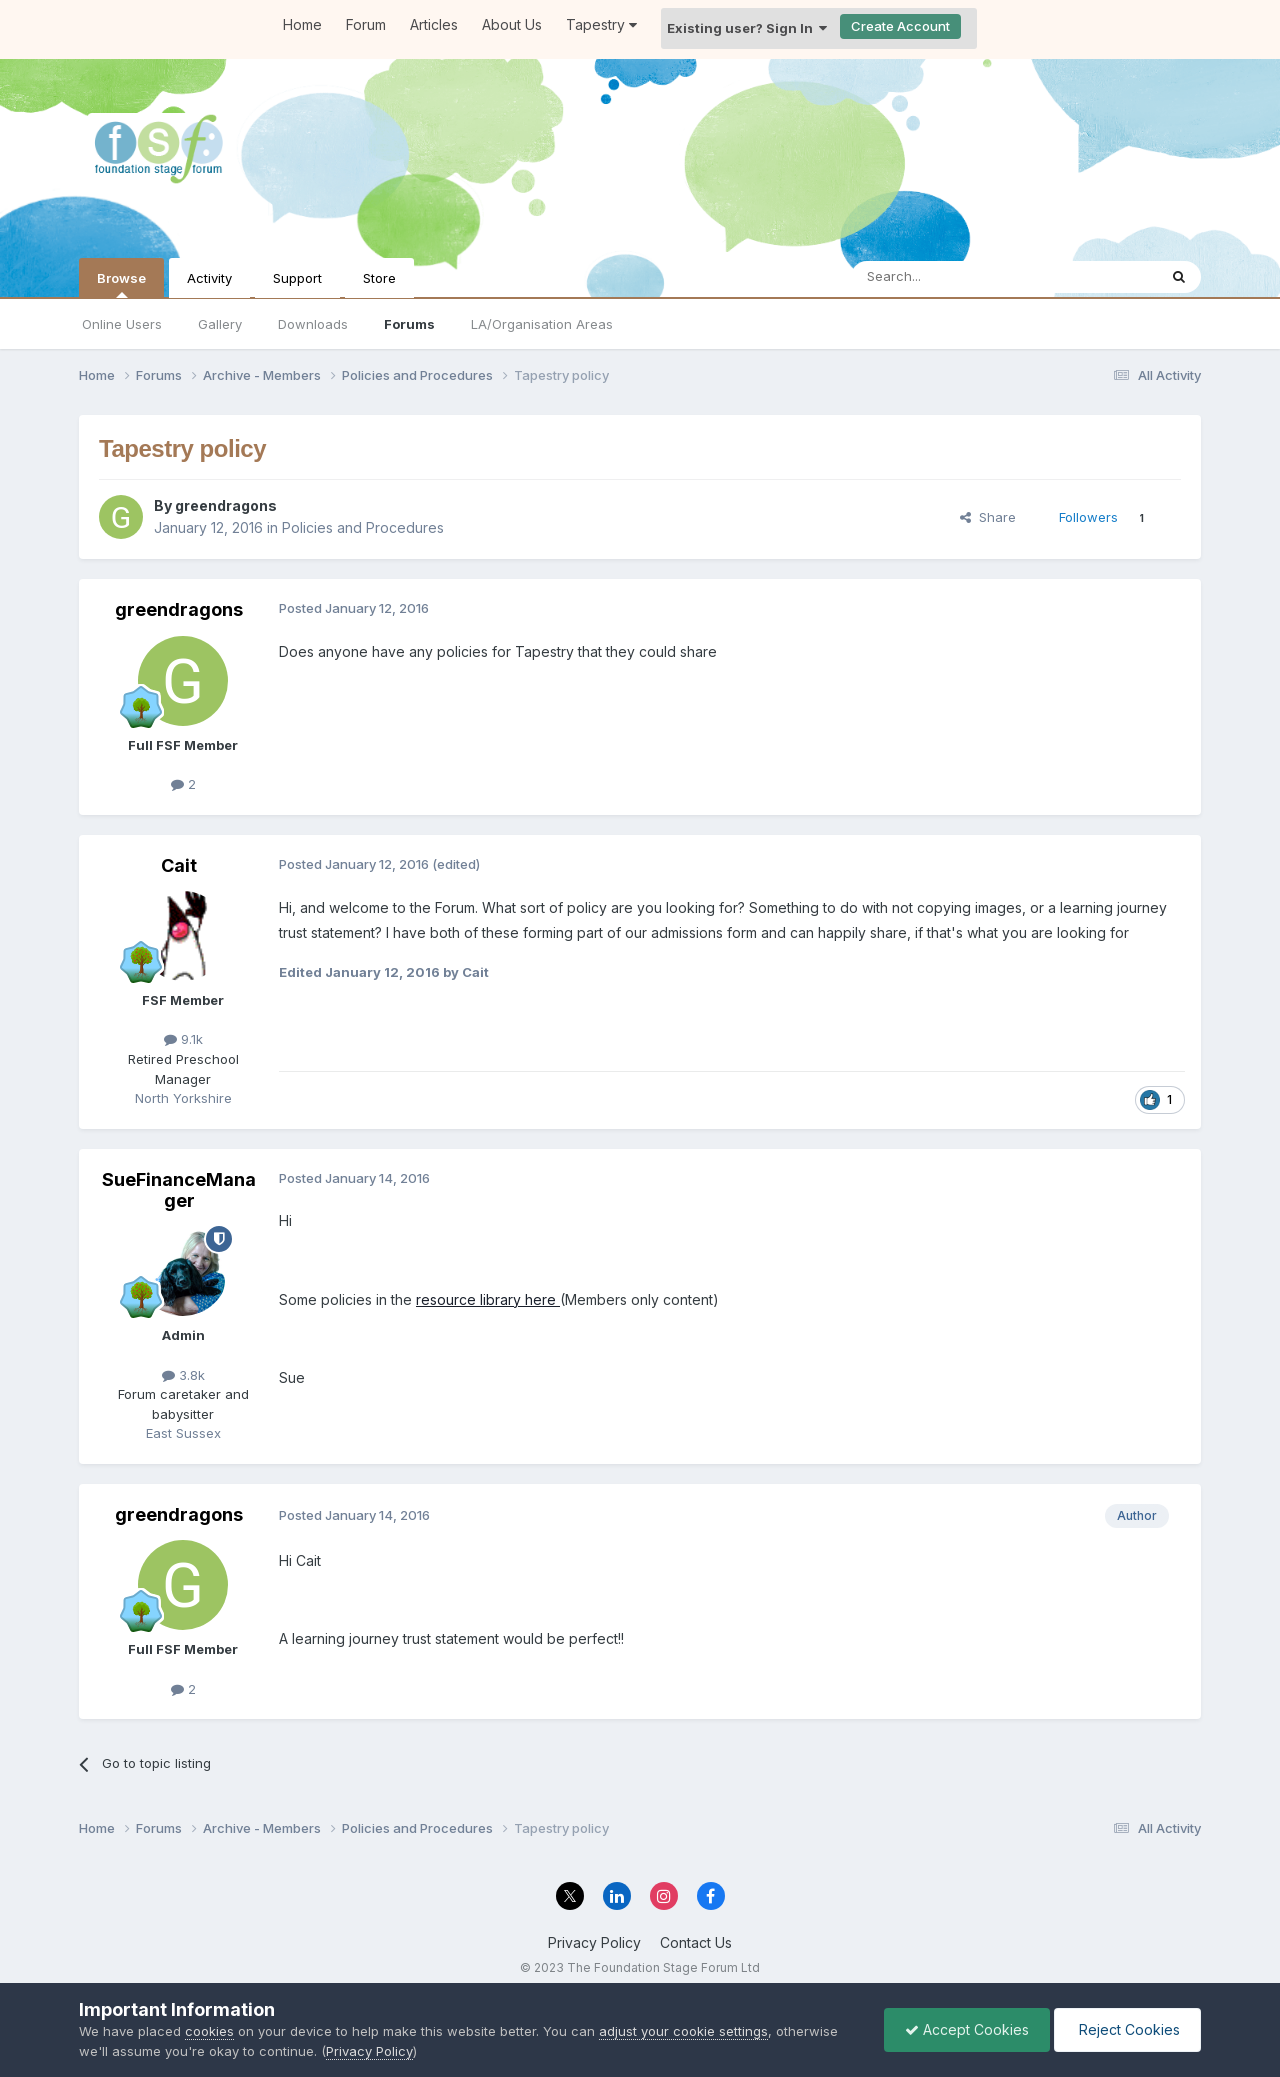 This screenshot has width=1280, height=2077. What do you see at coordinates (1127, 2029) in the screenshot?
I see `Reject Cookies` at bounding box center [1127, 2029].